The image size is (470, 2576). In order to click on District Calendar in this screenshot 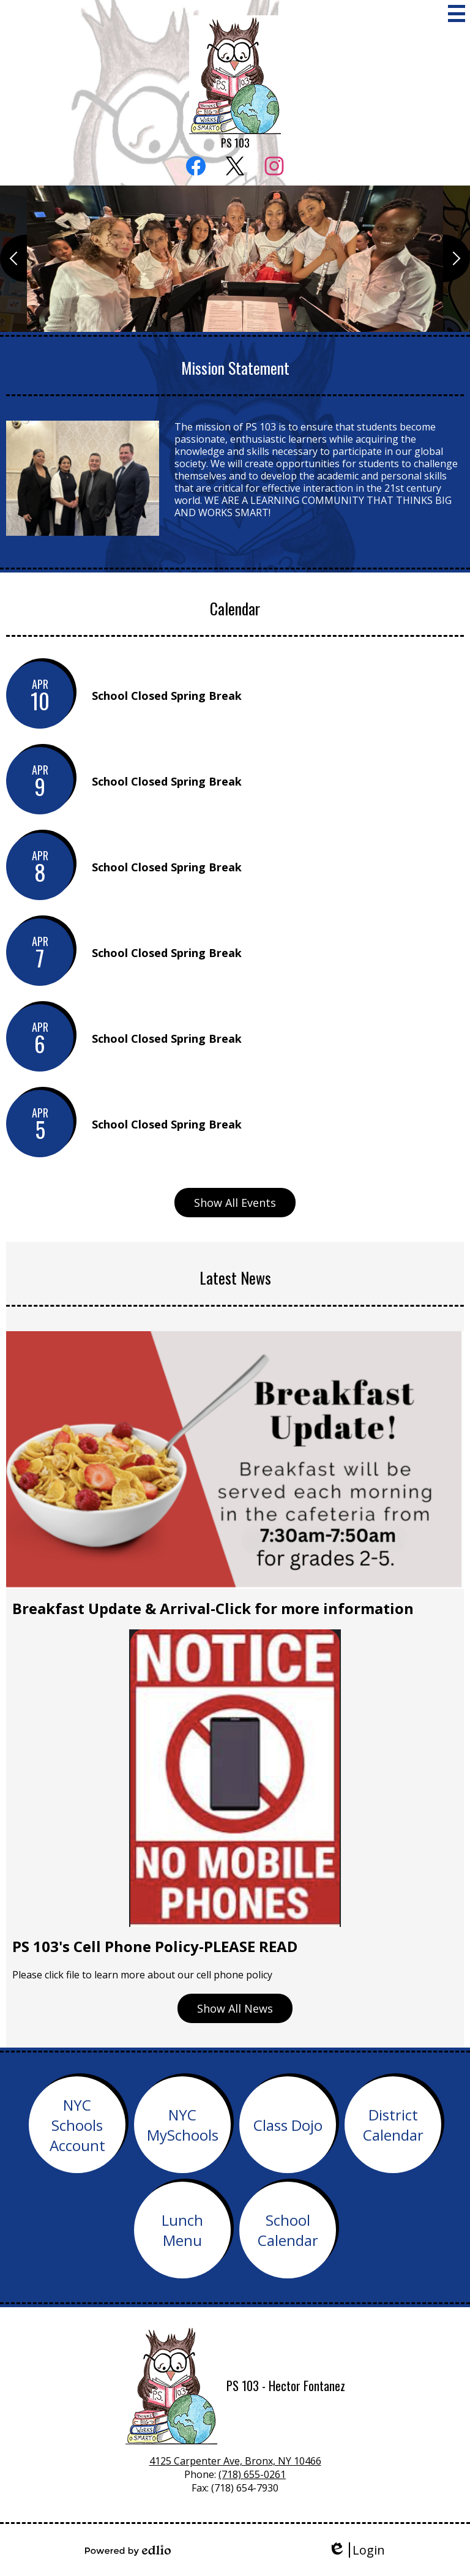, I will do `click(393, 2125)`.